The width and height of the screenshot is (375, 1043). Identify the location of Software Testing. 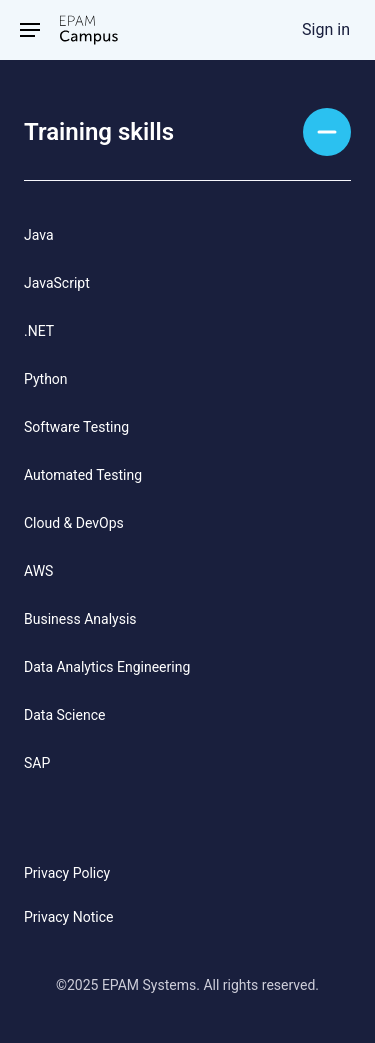
(76, 427).